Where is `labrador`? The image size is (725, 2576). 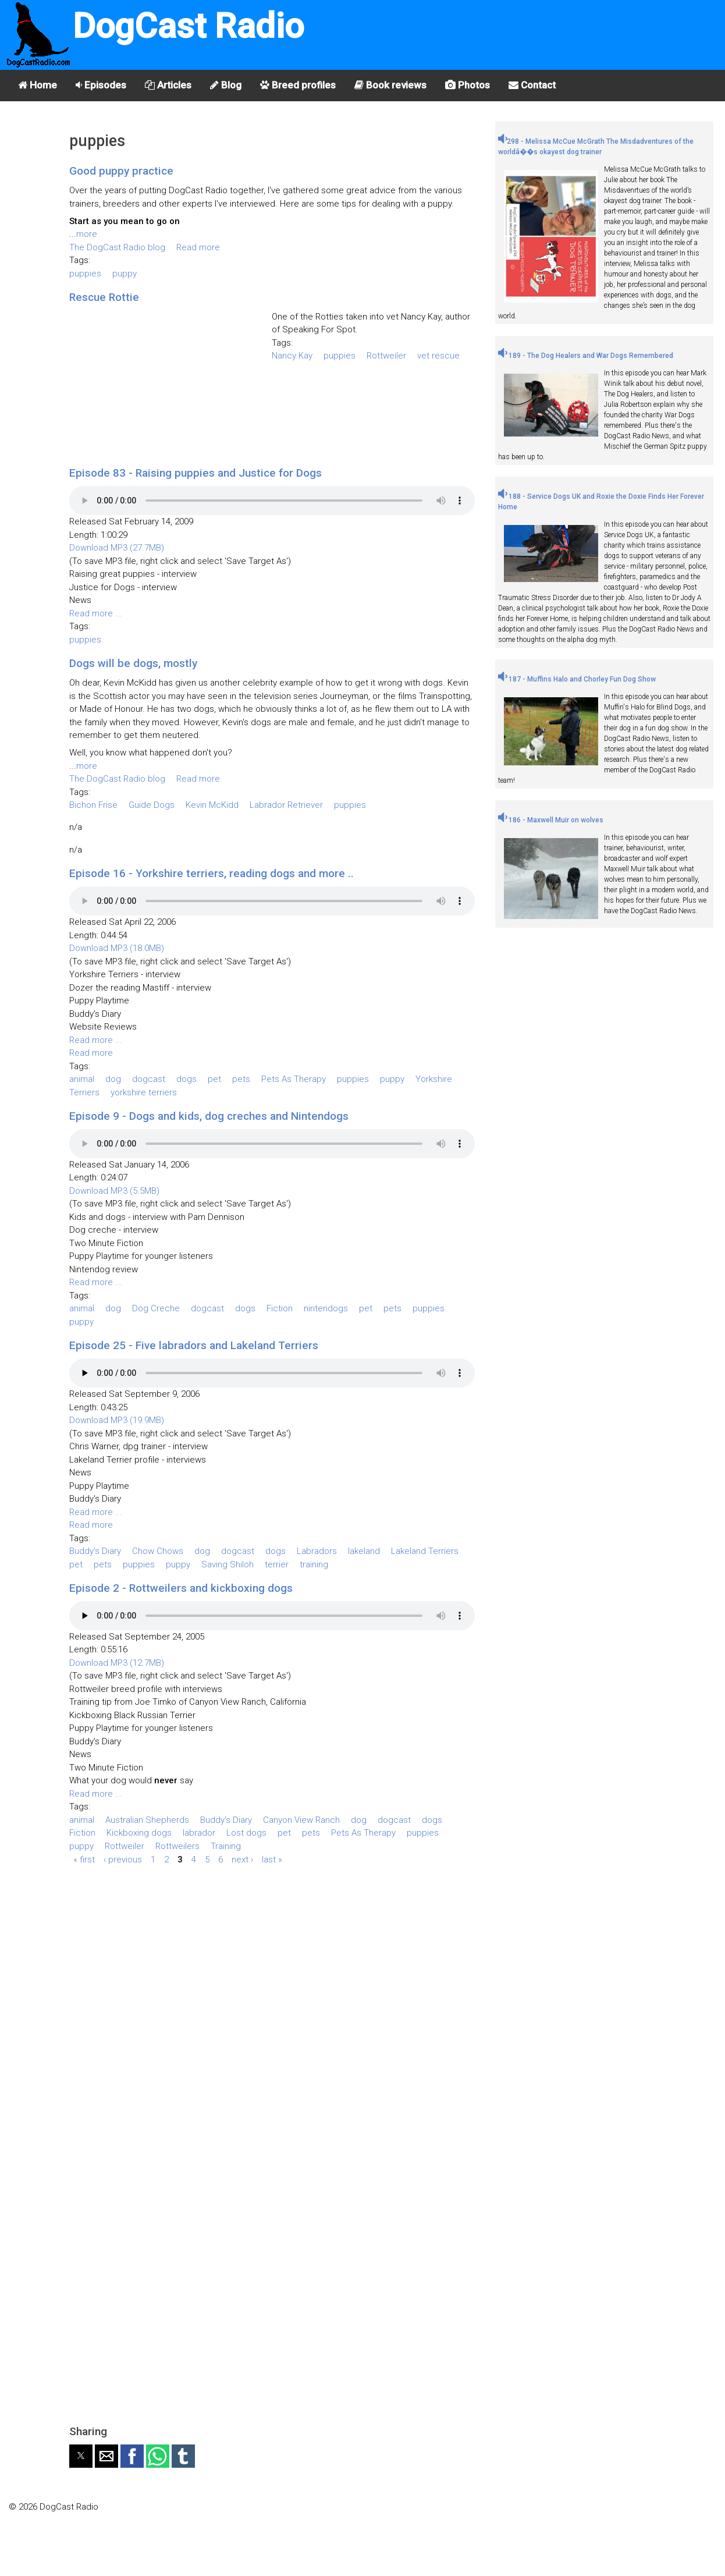 labrador is located at coordinates (199, 1833).